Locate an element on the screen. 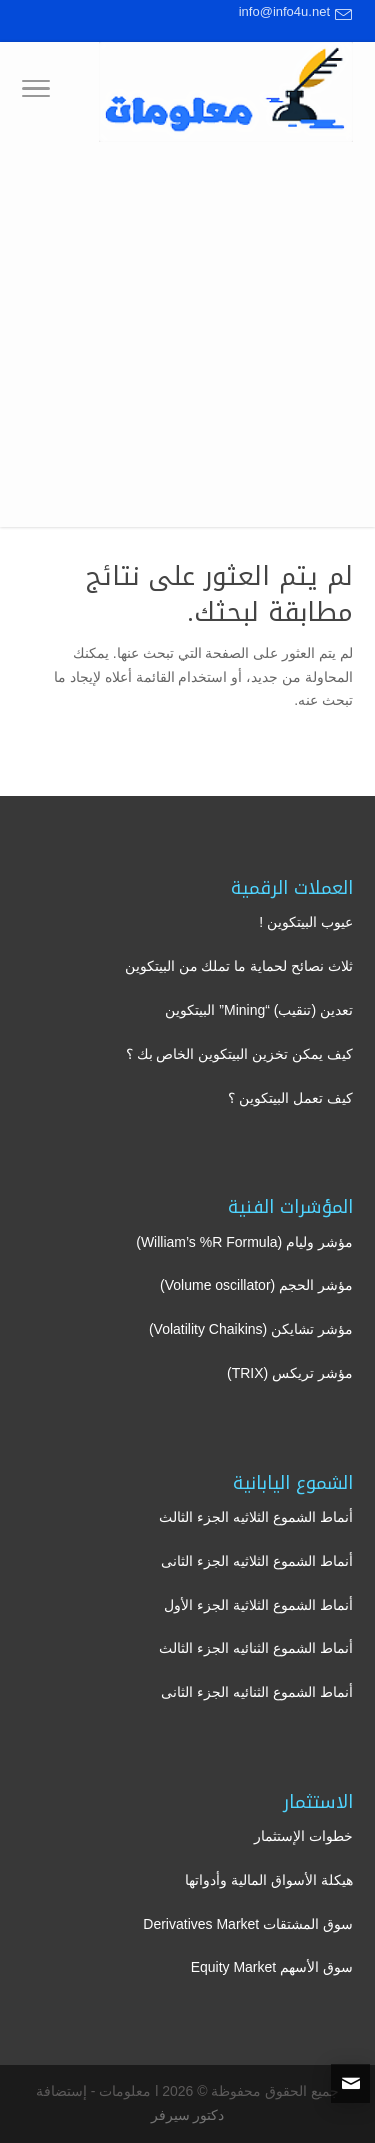 The height and width of the screenshot is (2143, 375). سوق الأسهم Equity Market is located at coordinates (272, 1967).